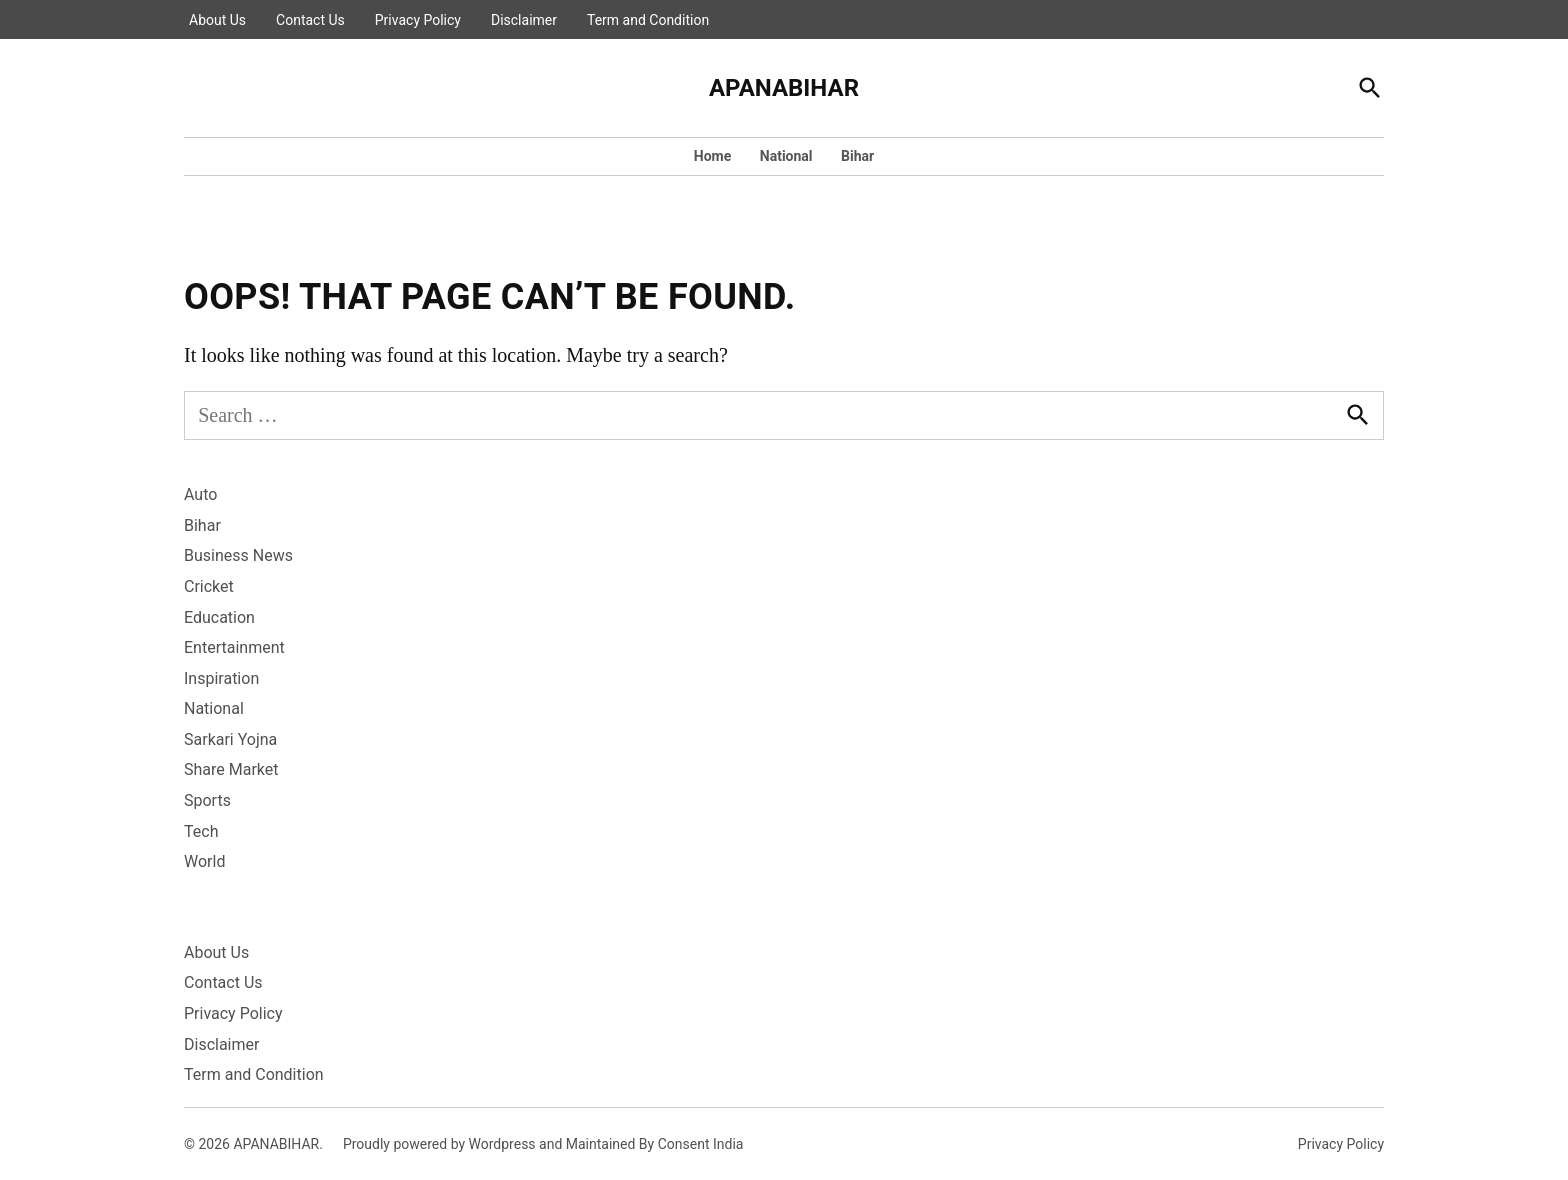  What do you see at coordinates (543, 1144) in the screenshot?
I see `Proudly powered by Wordpress and Maintained By Consent India` at bounding box center [543, 1144].